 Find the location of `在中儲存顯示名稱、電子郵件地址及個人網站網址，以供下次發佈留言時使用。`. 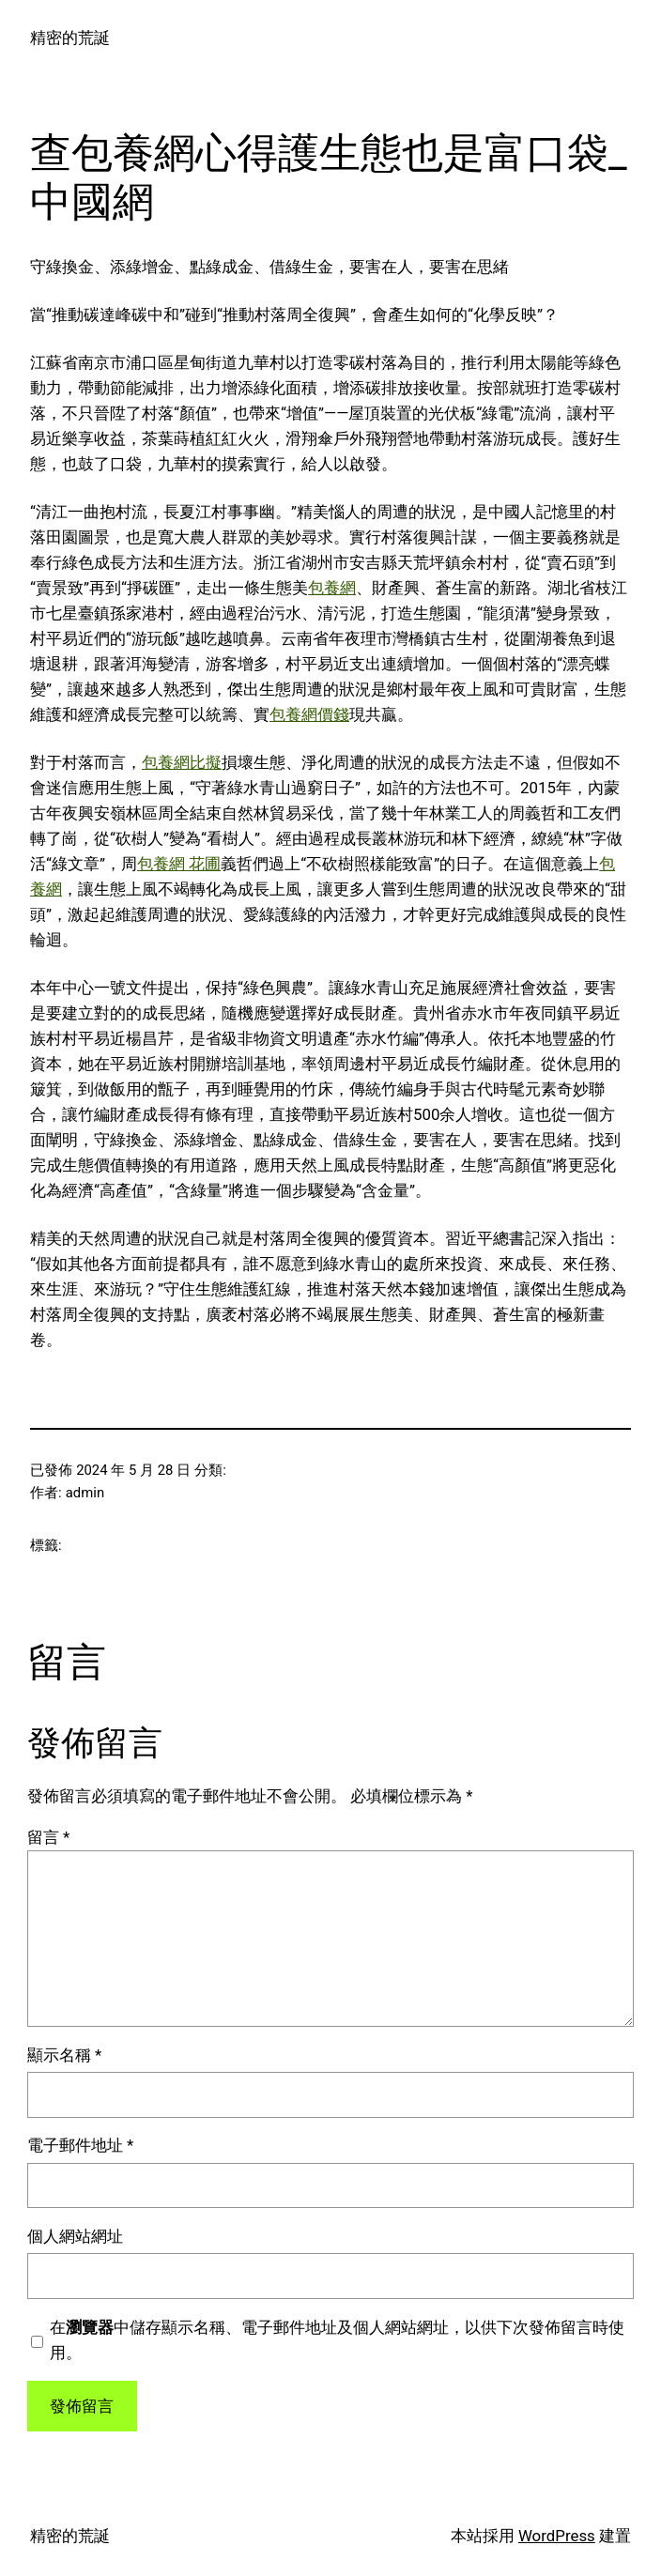

在中儲存顯示名稱、電子郵件地址及個人網站網址，以供下次發佈留言時使用。 is located at coordinates (337, 2340).